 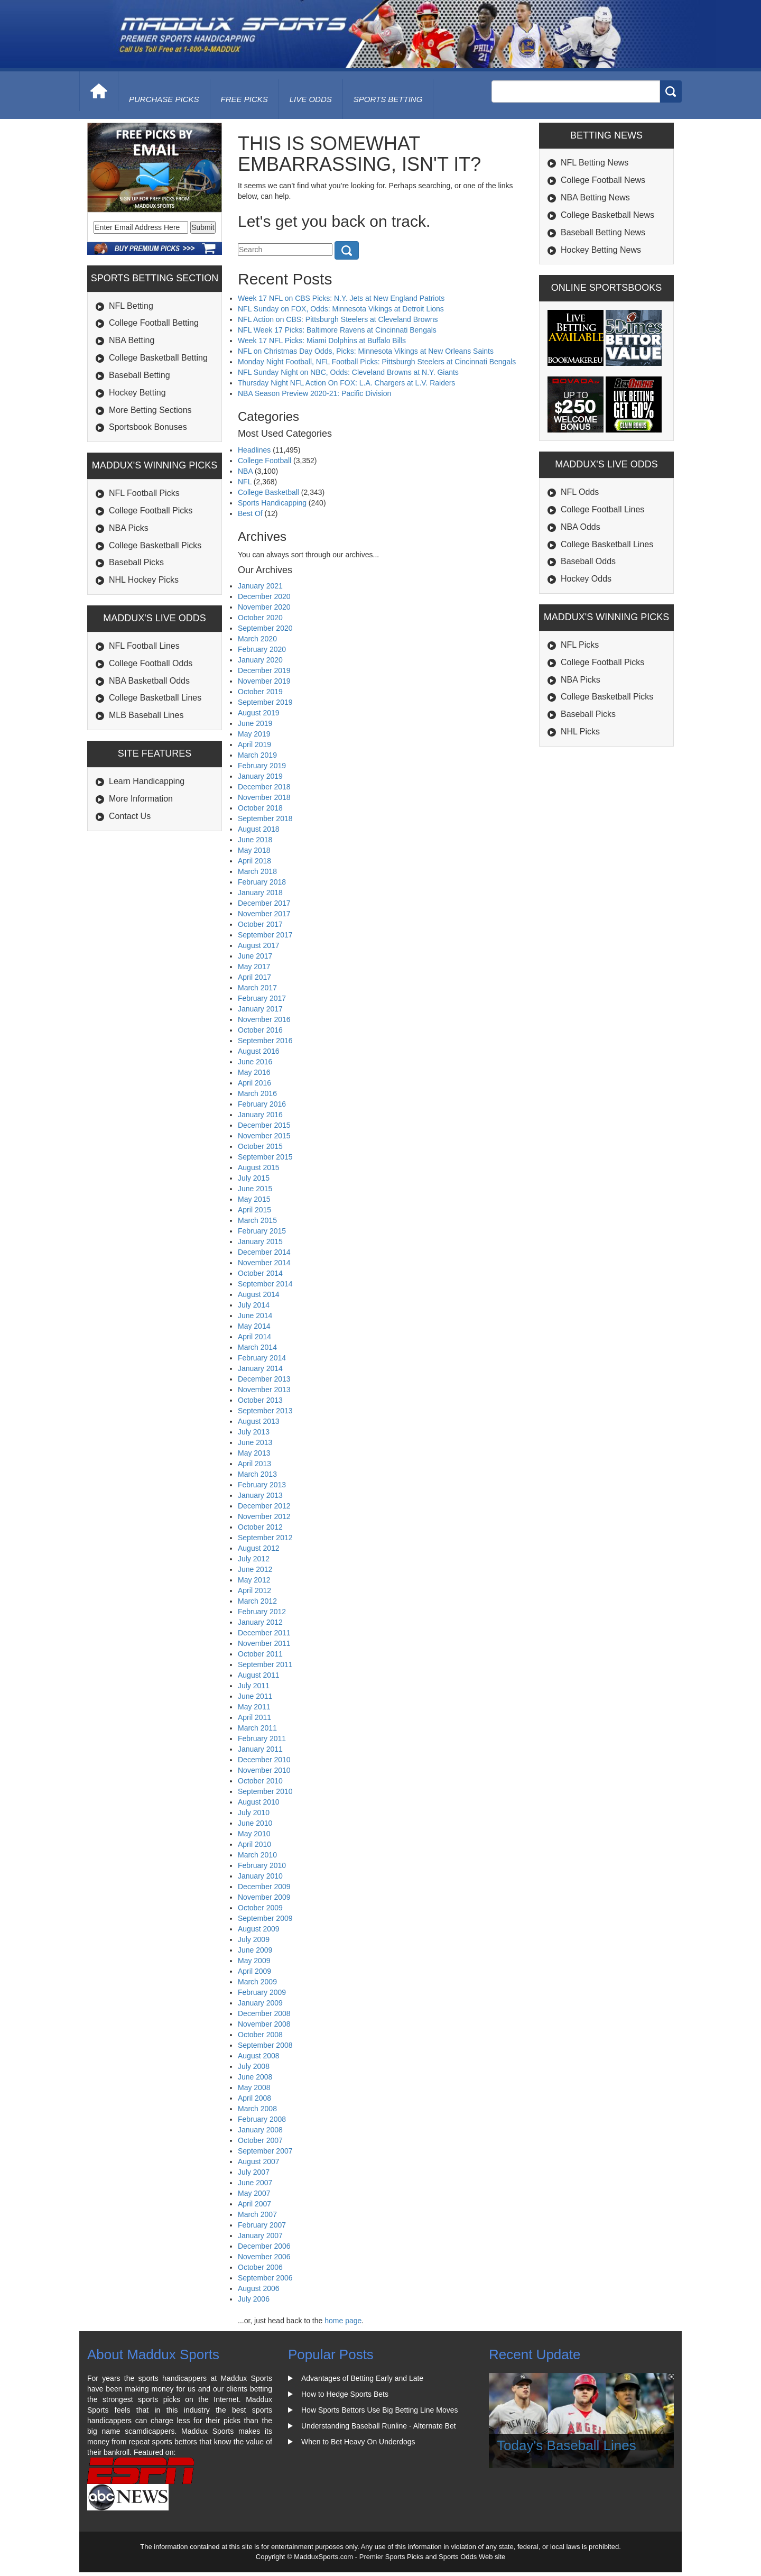 What do you see at coordinates (260, 1876) in the screenshot?
I see `January 2010` at bounding box center [260, 1876].